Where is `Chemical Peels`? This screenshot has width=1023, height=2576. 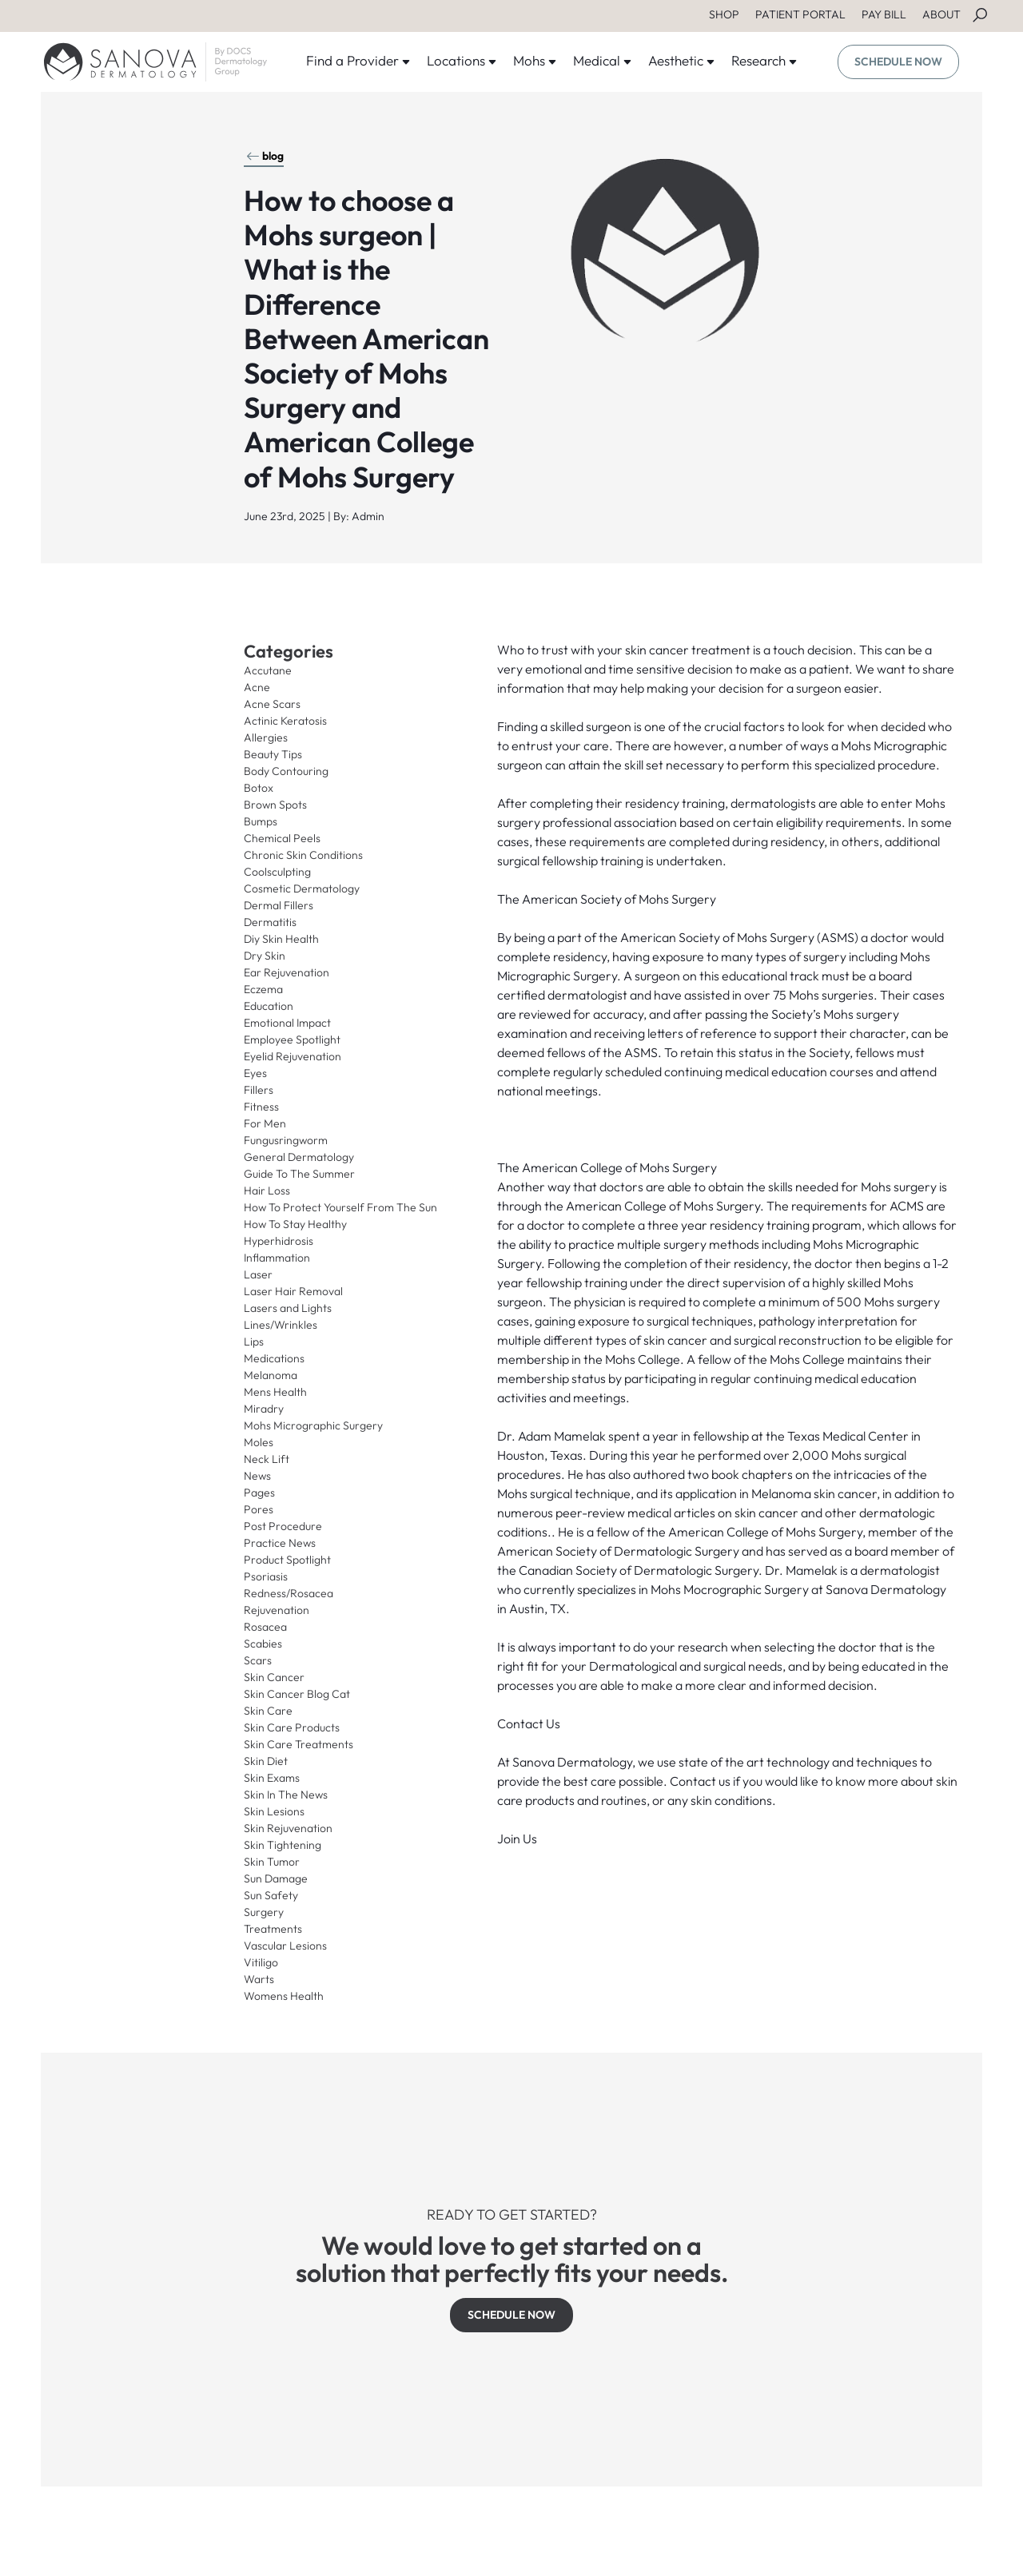
Chemical Peels is located at coordinates (282, 838).